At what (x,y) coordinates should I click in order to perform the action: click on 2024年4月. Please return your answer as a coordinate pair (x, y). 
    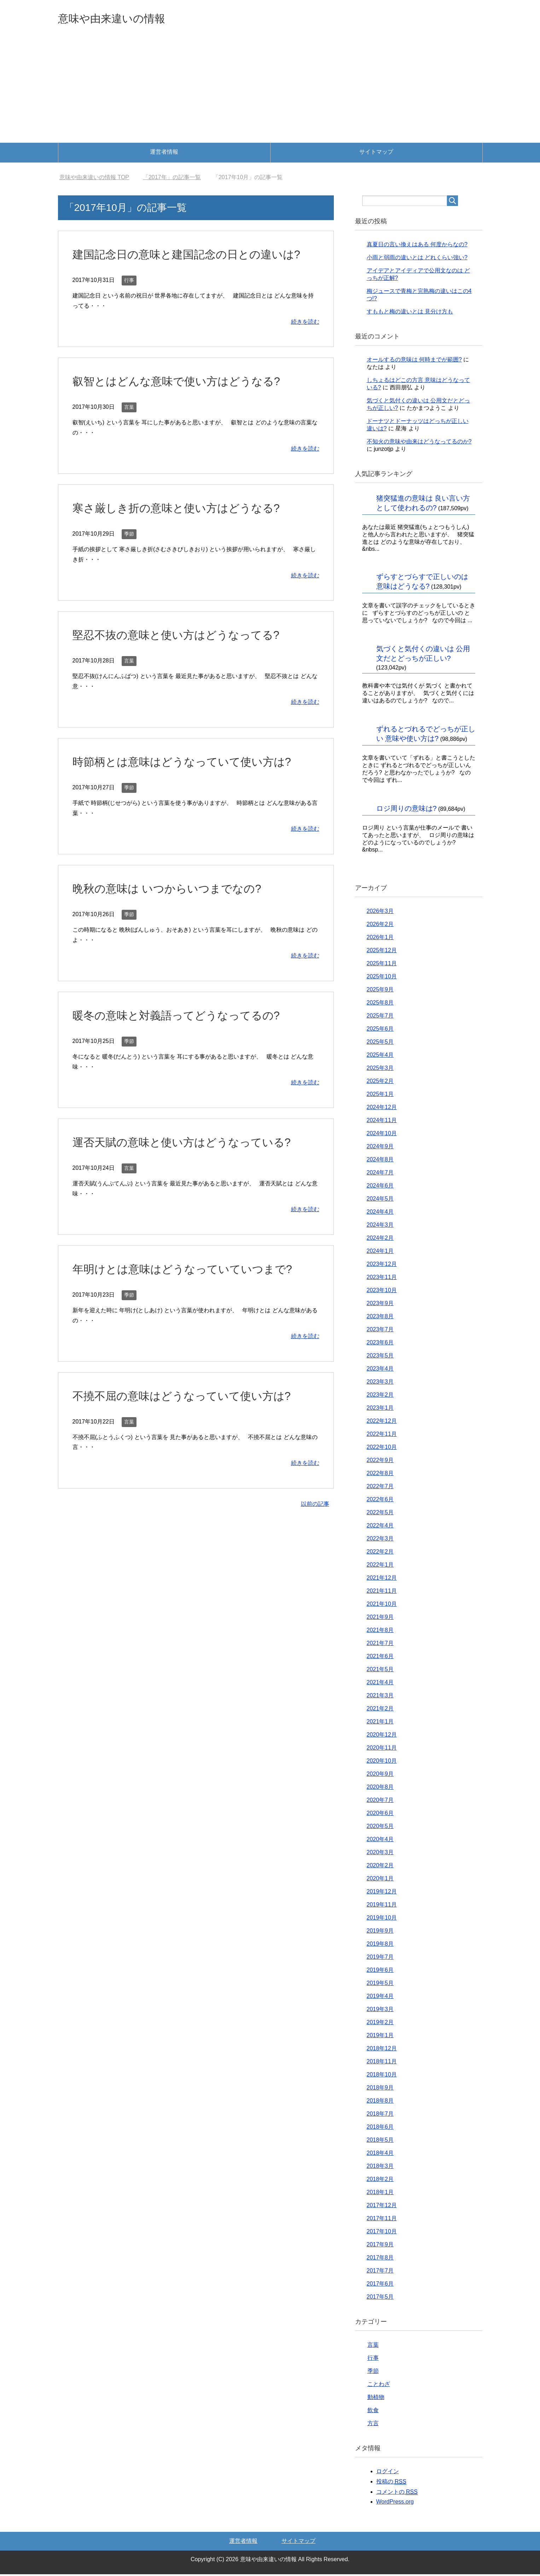
    Looking at the image, I should click on (380, 1213).